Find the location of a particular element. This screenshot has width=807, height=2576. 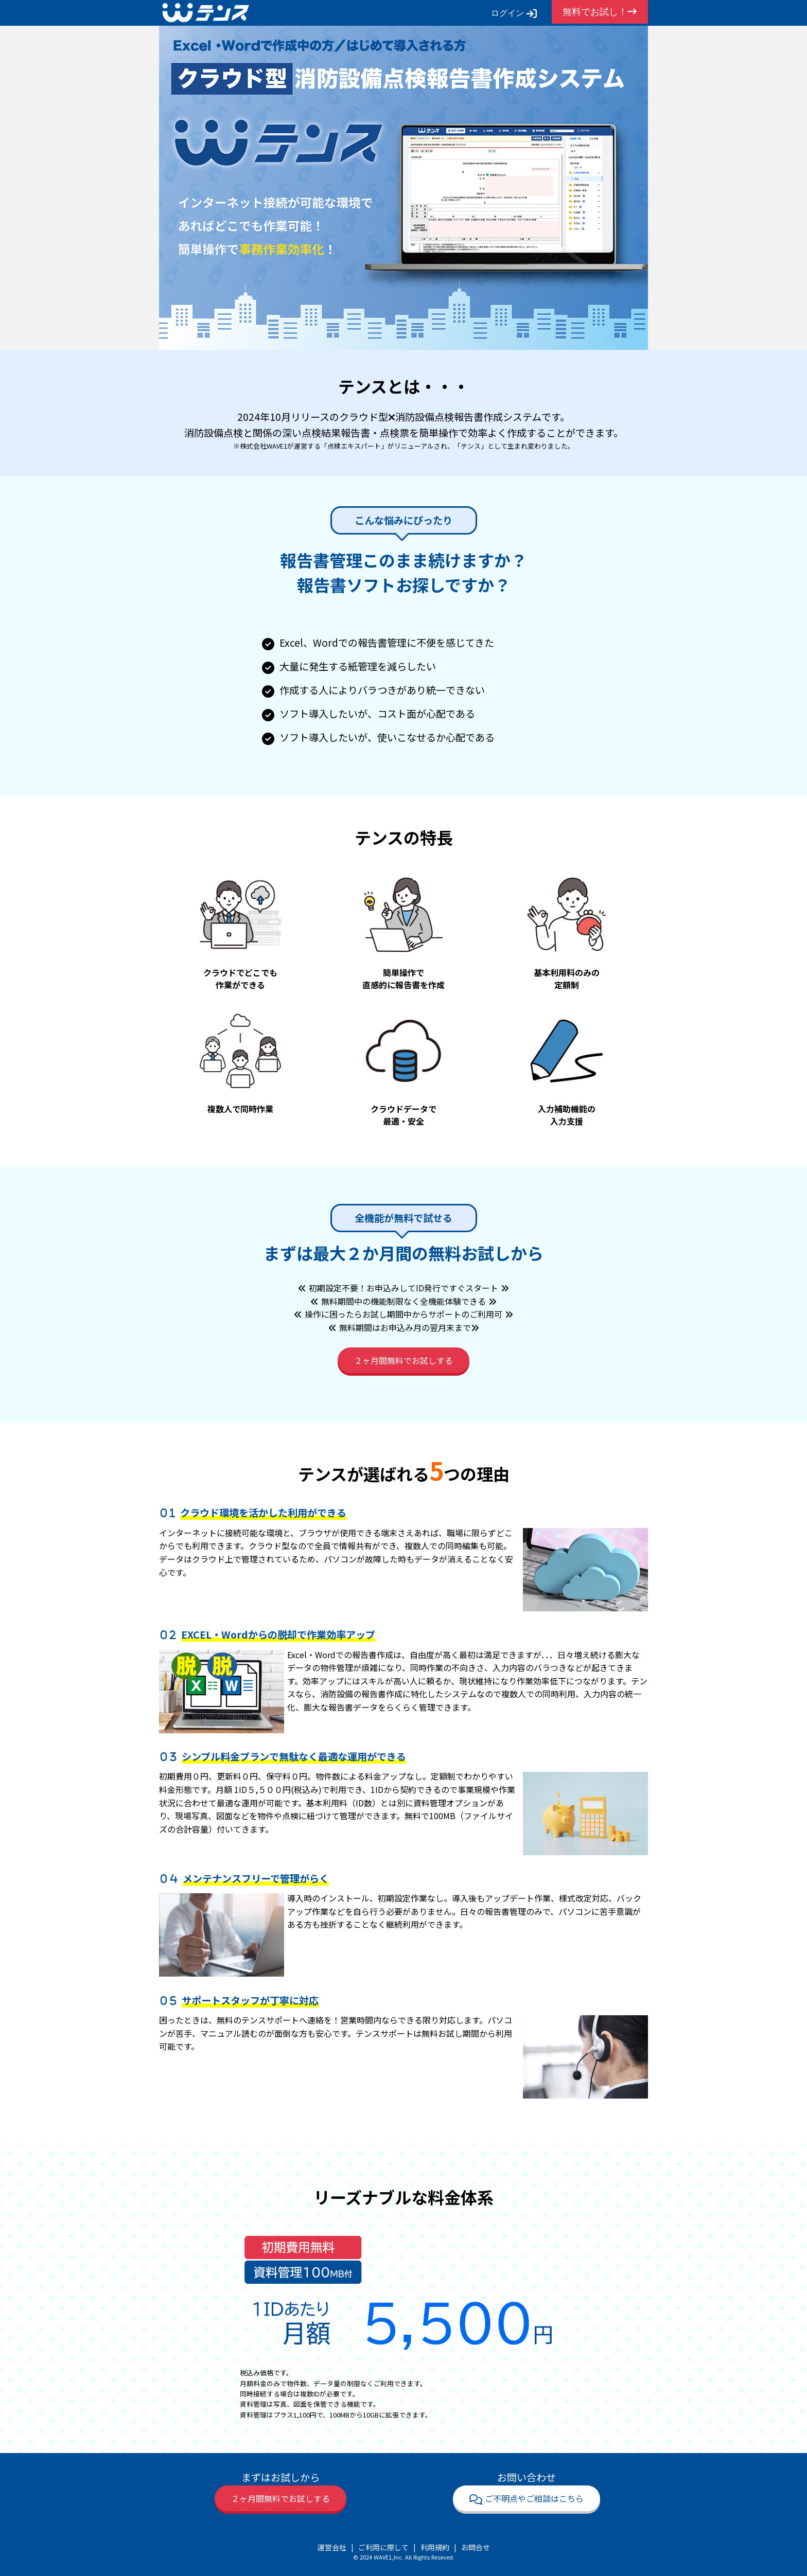

ご不明点やご相談はこちら is located at coordinates (526, 2498).